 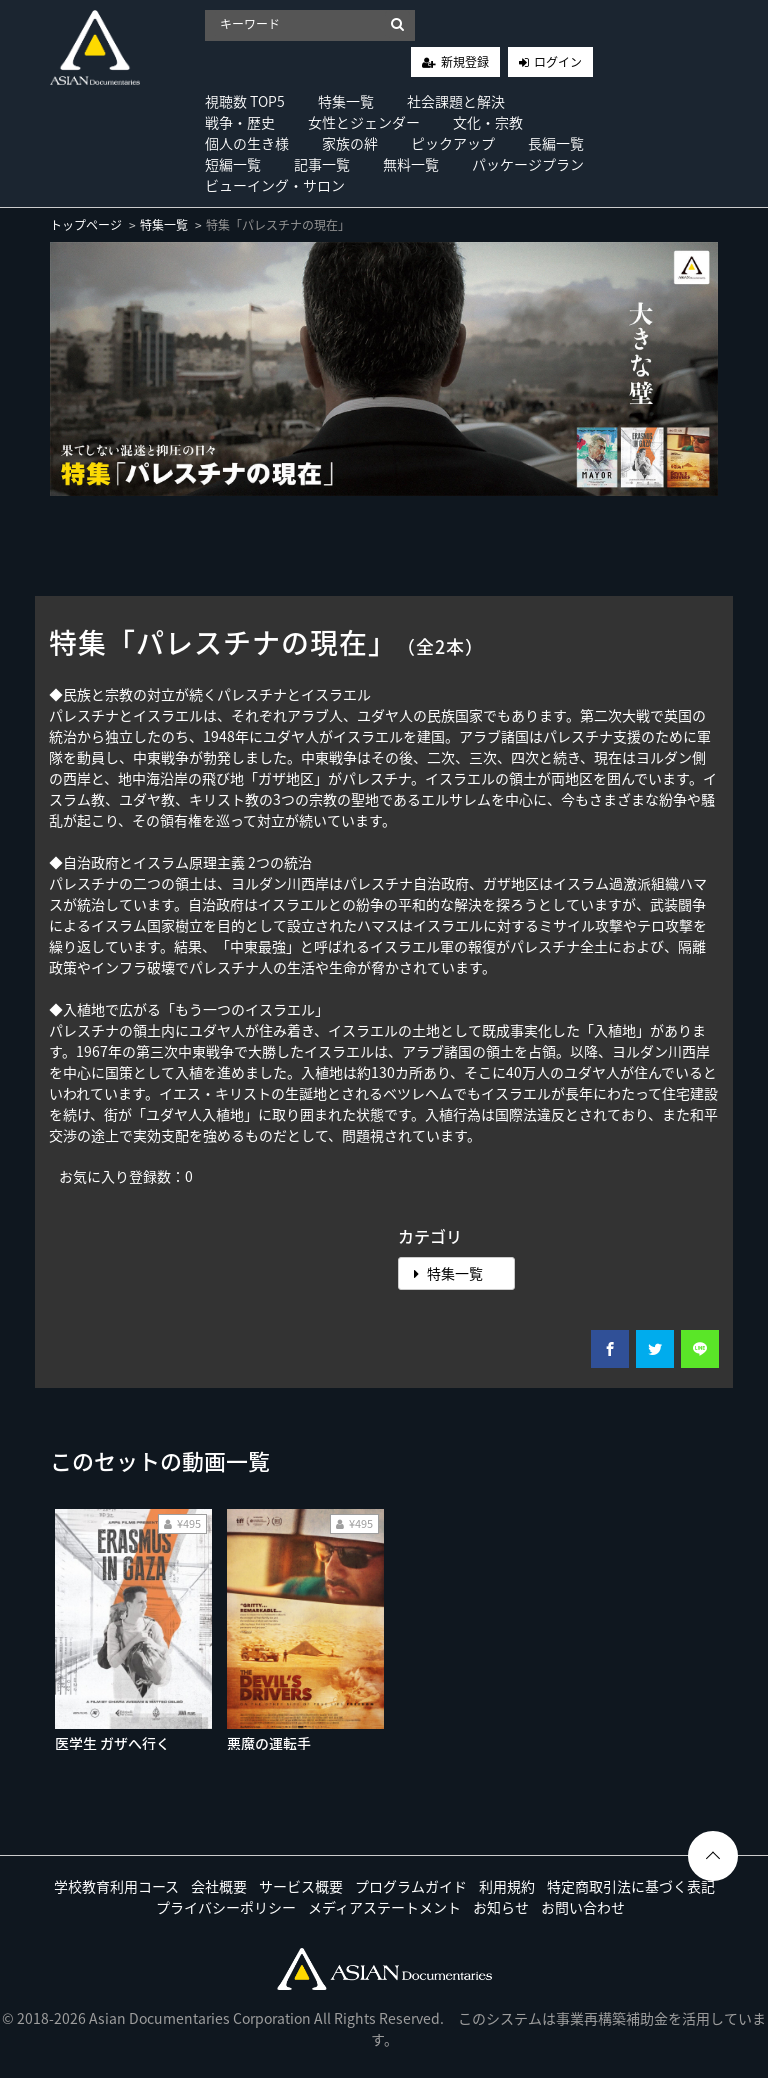 I want to click on 新規登録, so click(x=465, y=62).